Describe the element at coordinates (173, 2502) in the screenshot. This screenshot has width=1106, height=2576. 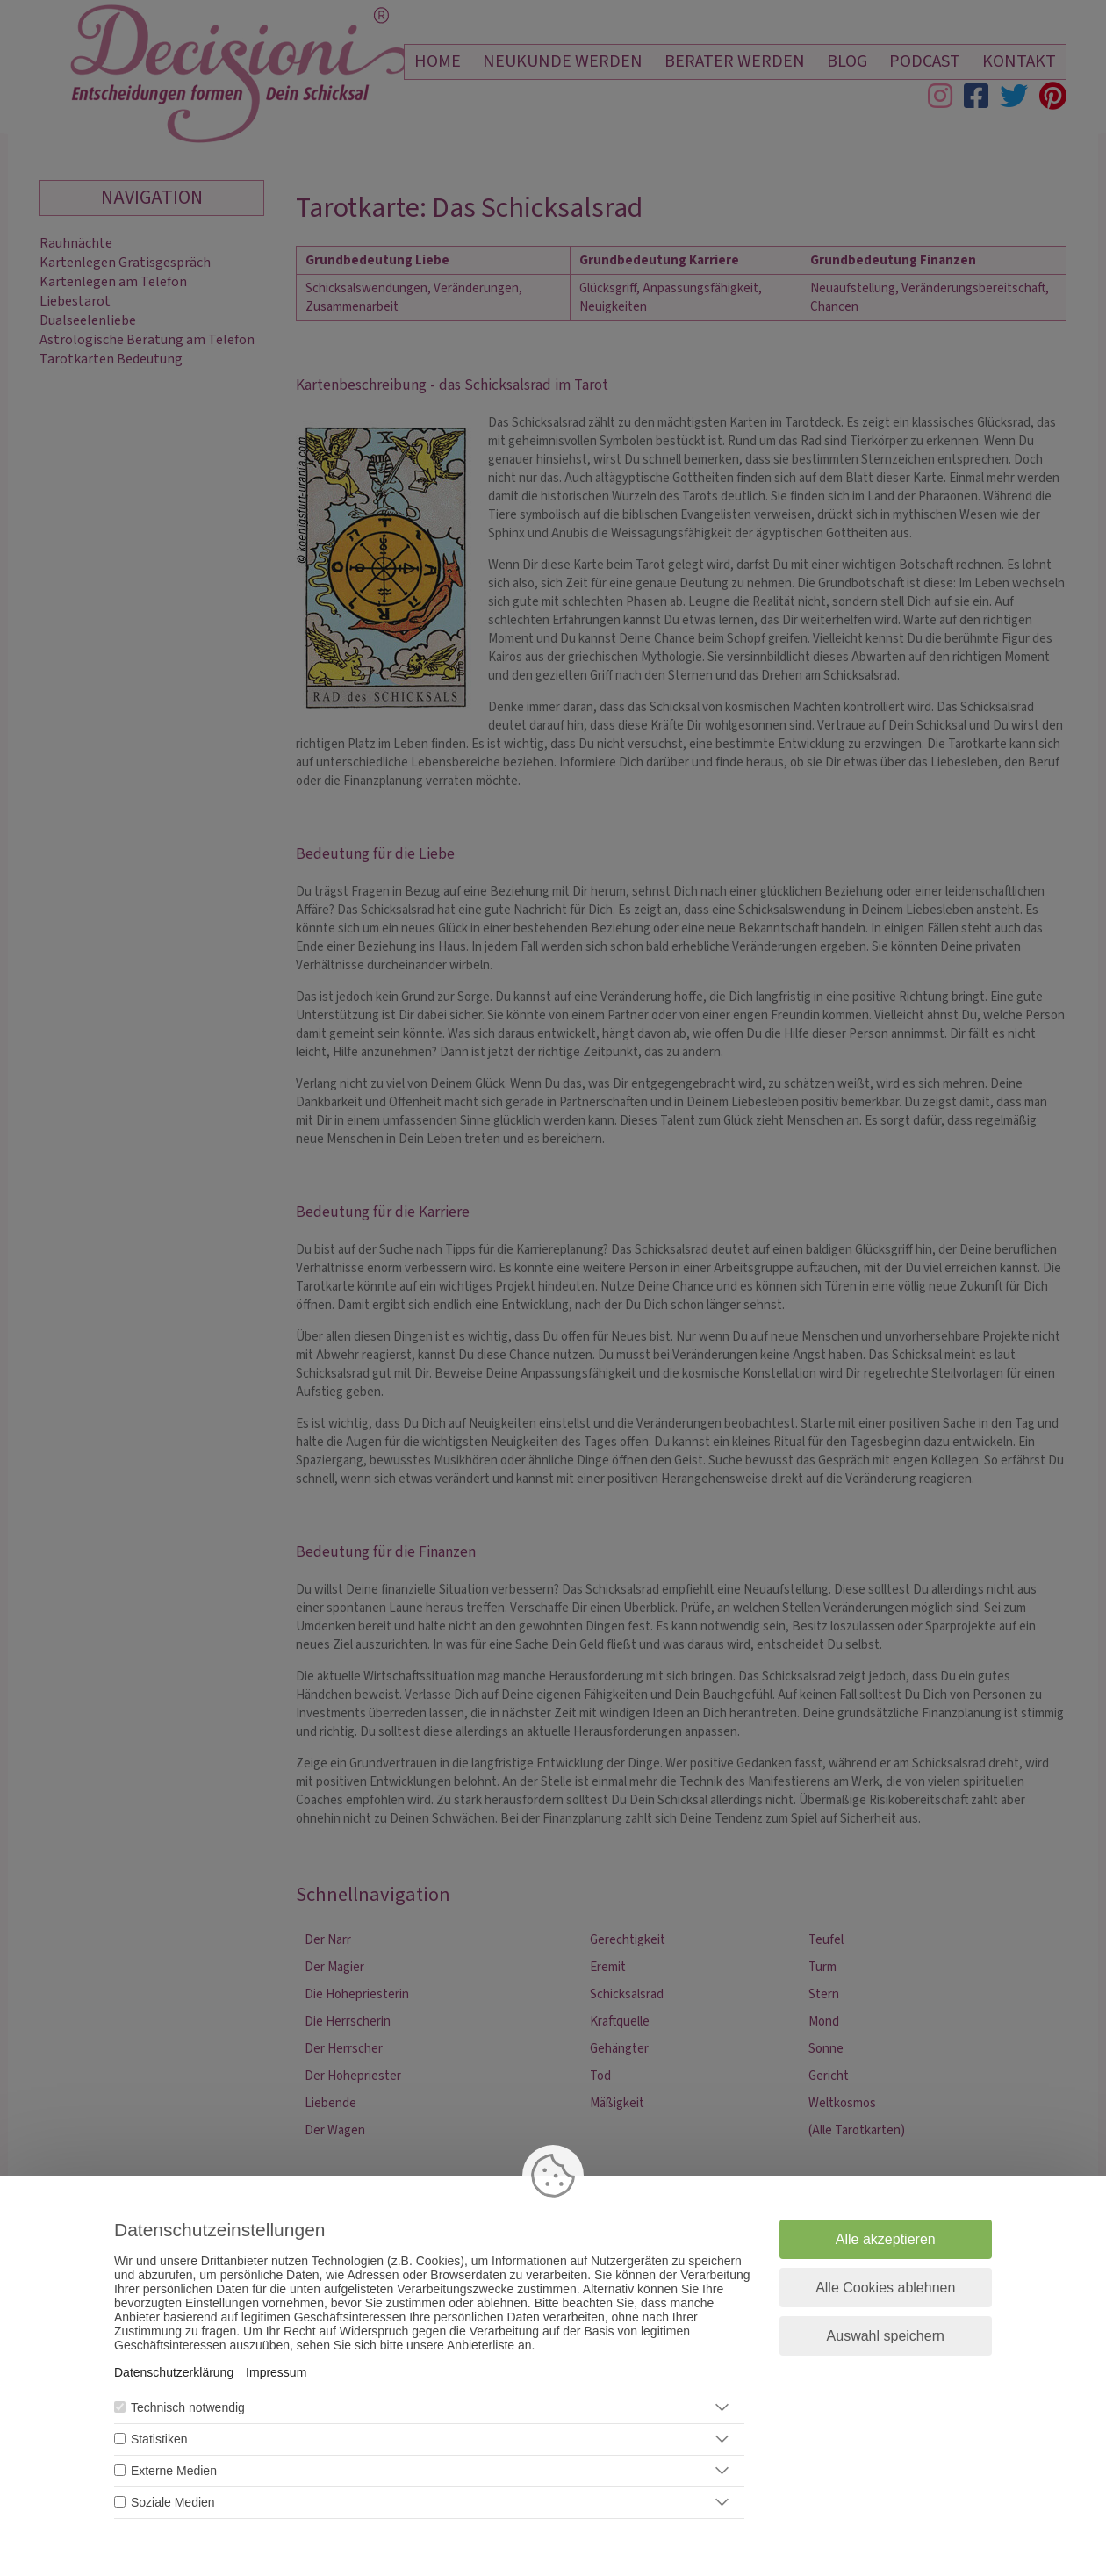
I see `Soziale Medien` at that location.